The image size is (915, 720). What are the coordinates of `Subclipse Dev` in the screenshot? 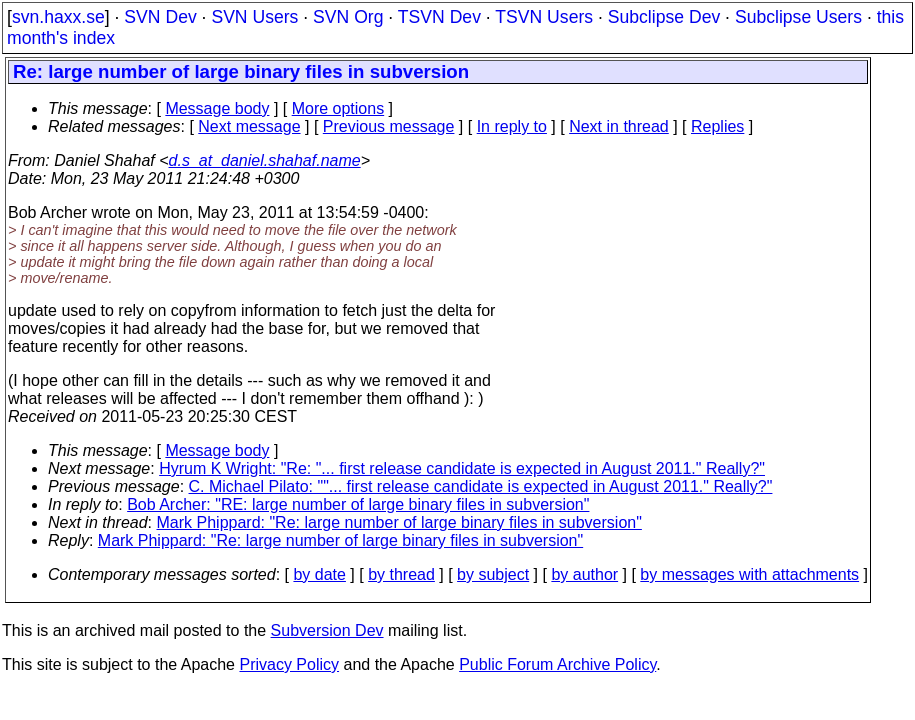 It's located at (664, 17).